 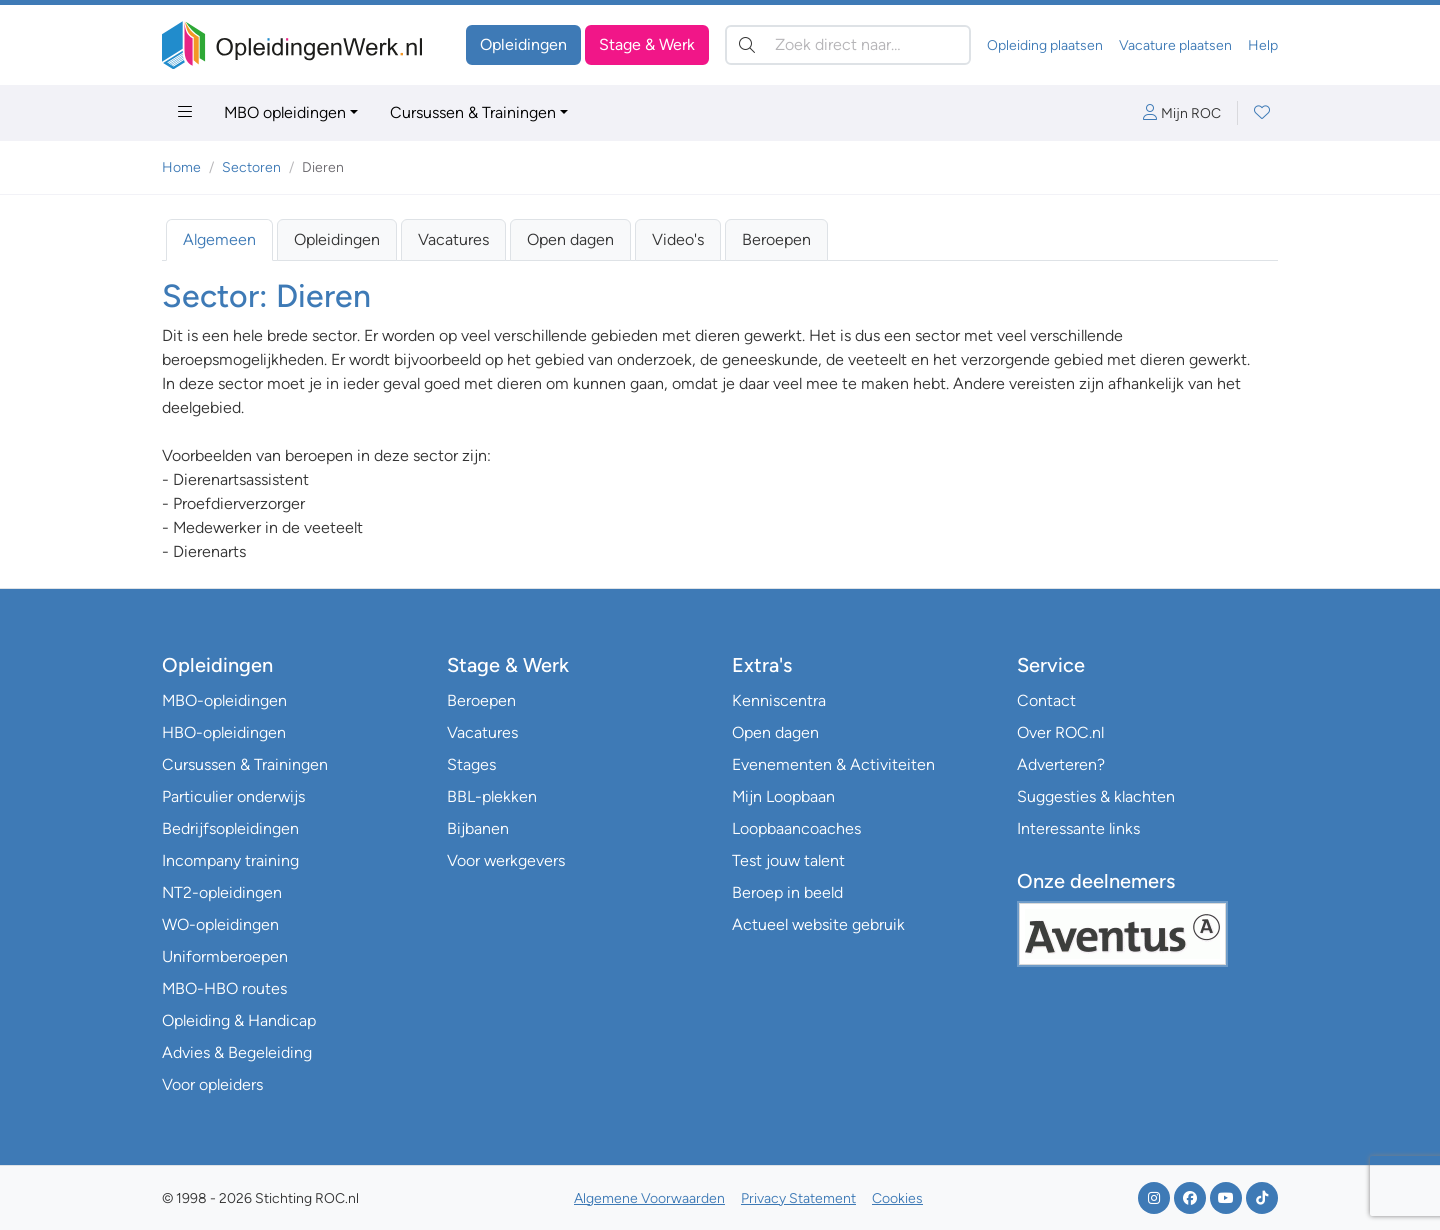 What do you see at coordinates (678, 239) in the screenshot?
I see `Video's` at bounding box center [678, 239].